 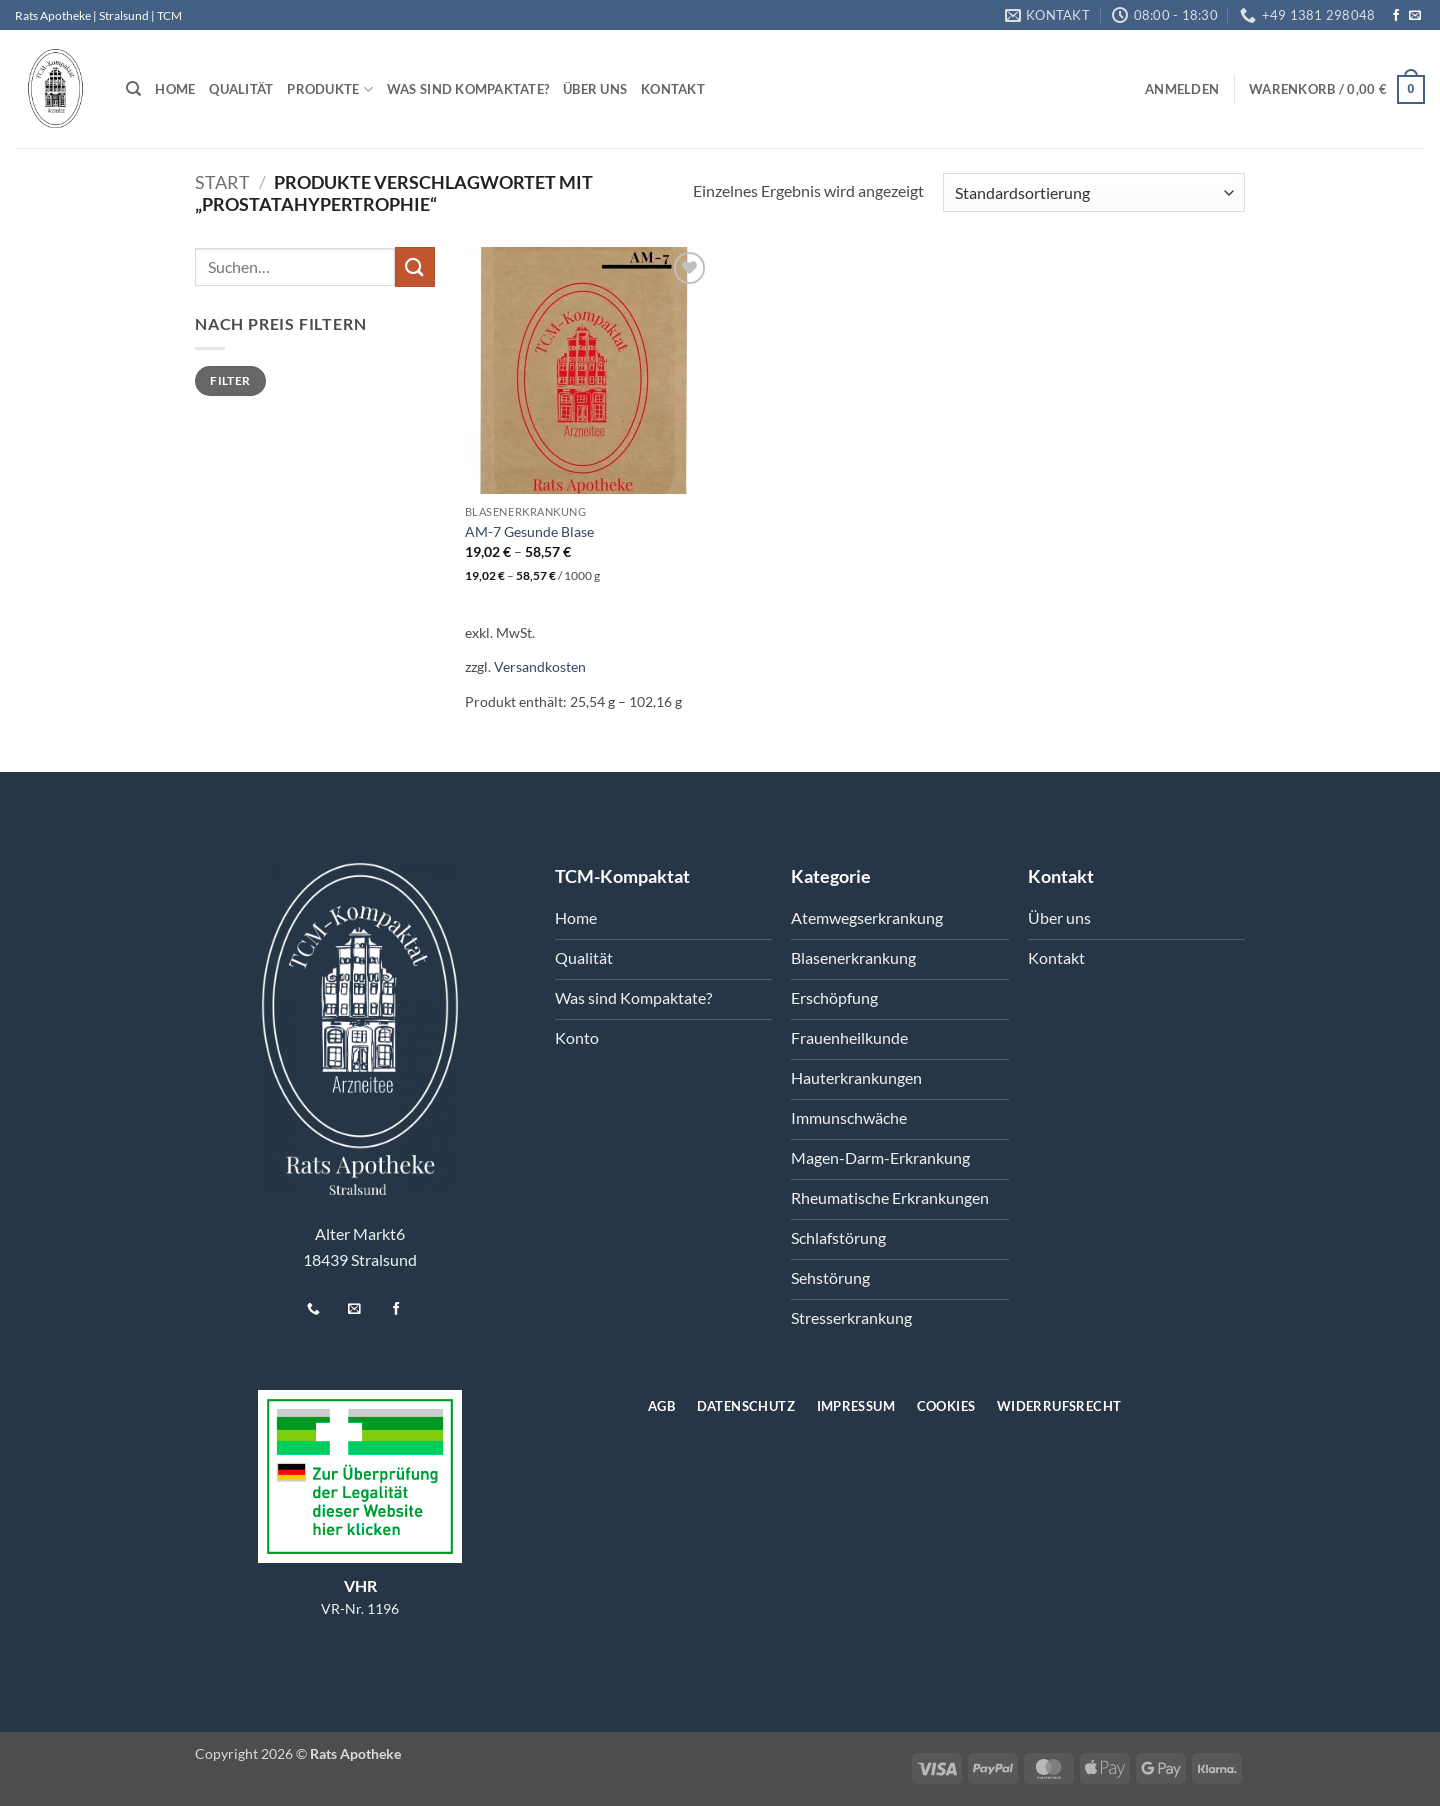 I want to click on Filter, so click(x=230, y=380).